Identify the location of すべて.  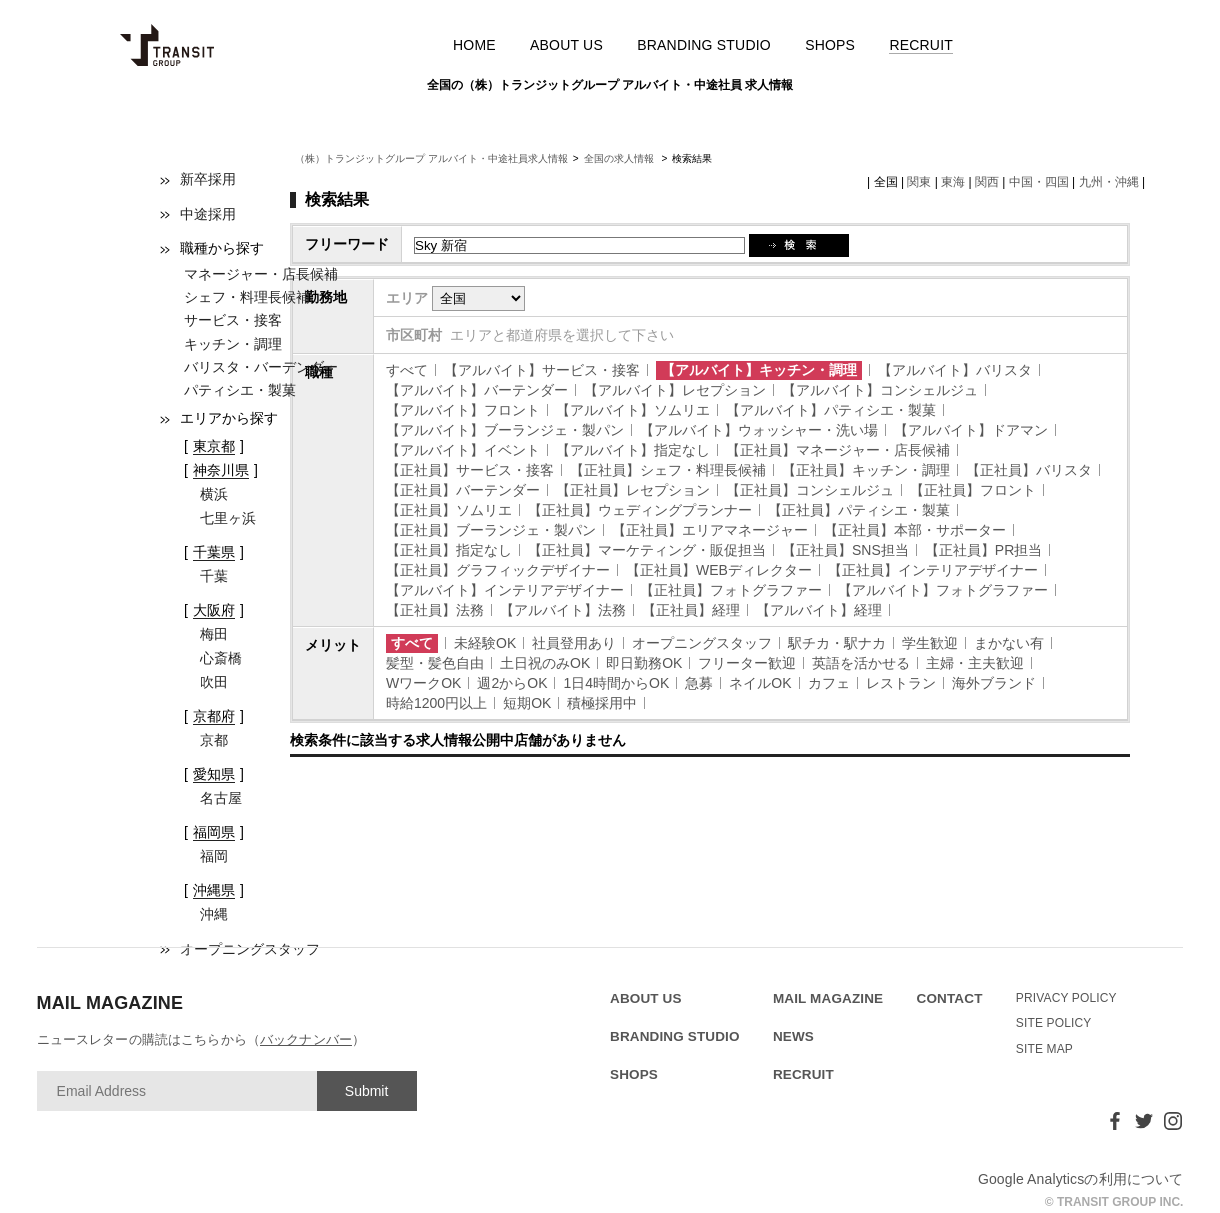
(407, 370).